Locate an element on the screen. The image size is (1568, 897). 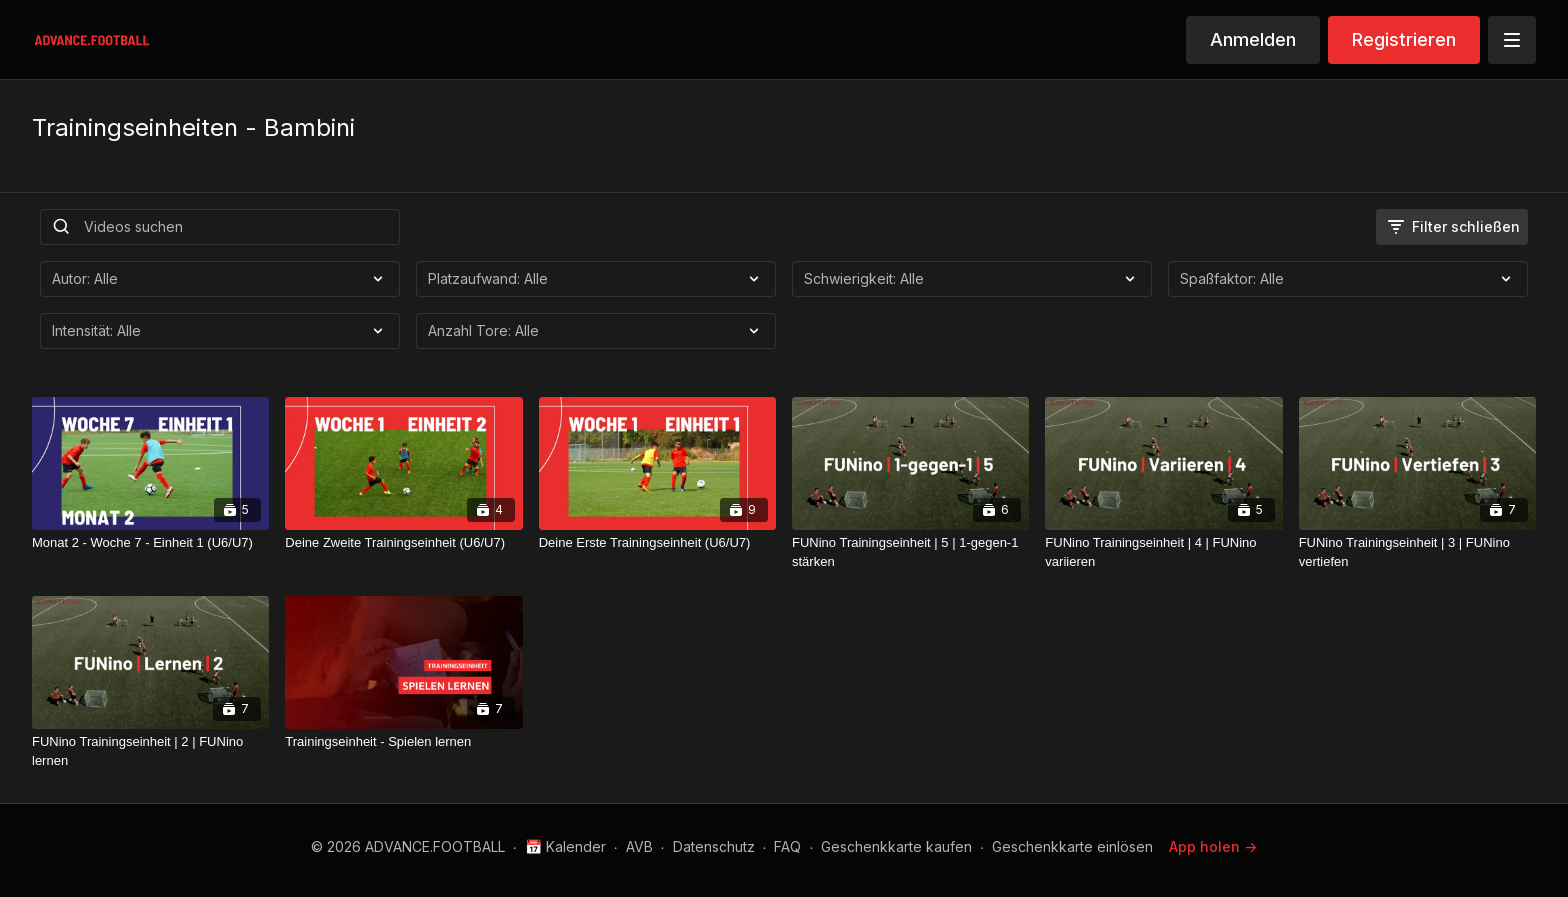
[Deine Zweite Trainingseinheit (U6/U7)] is located at coordinates (403, 543).